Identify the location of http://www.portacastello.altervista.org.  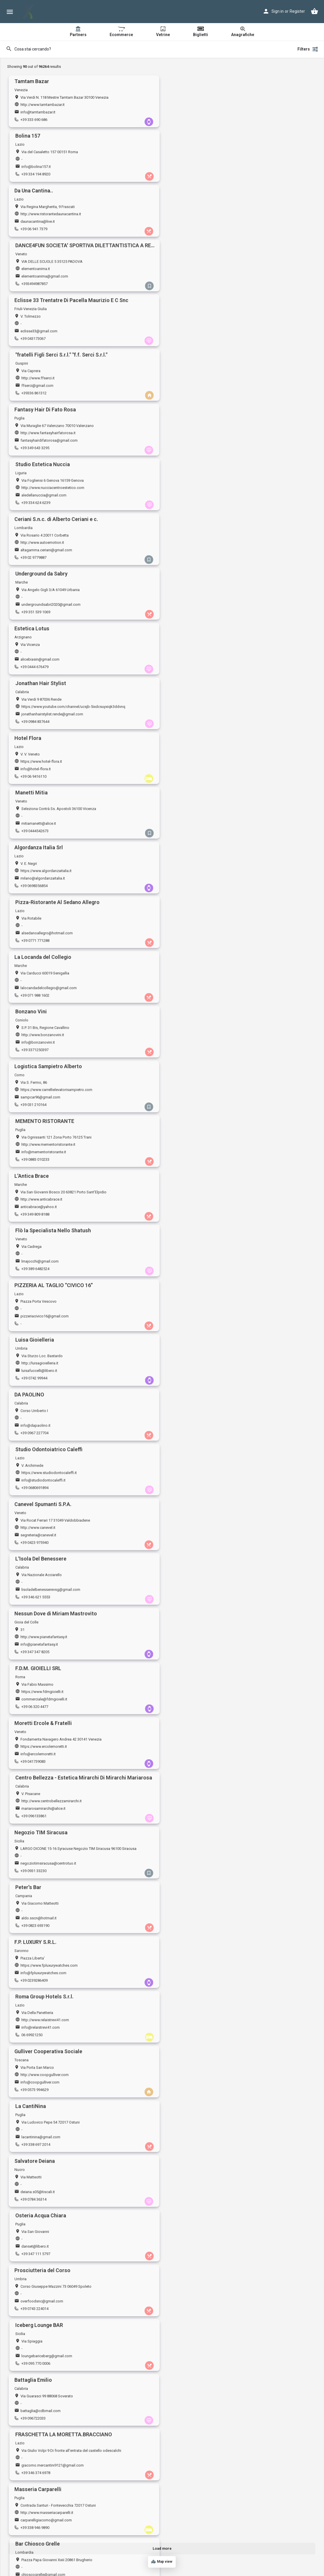
(52, 2517).